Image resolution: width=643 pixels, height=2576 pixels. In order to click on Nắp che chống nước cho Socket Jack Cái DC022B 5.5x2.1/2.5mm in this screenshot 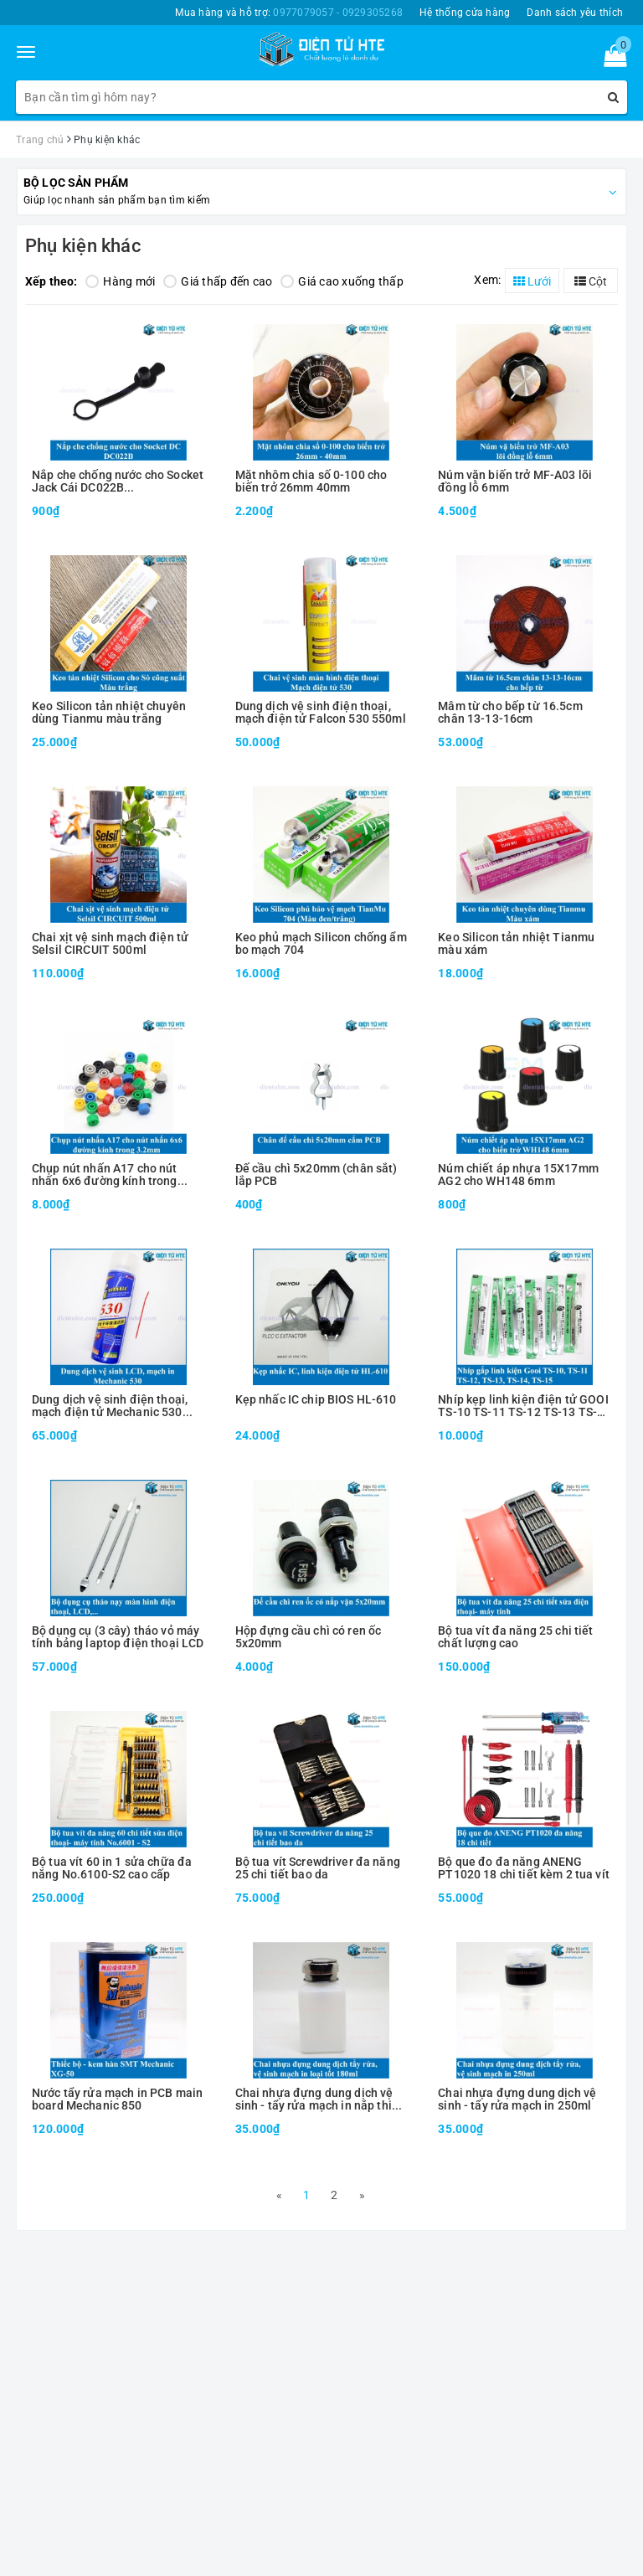, I will do `click(117, 482)`.